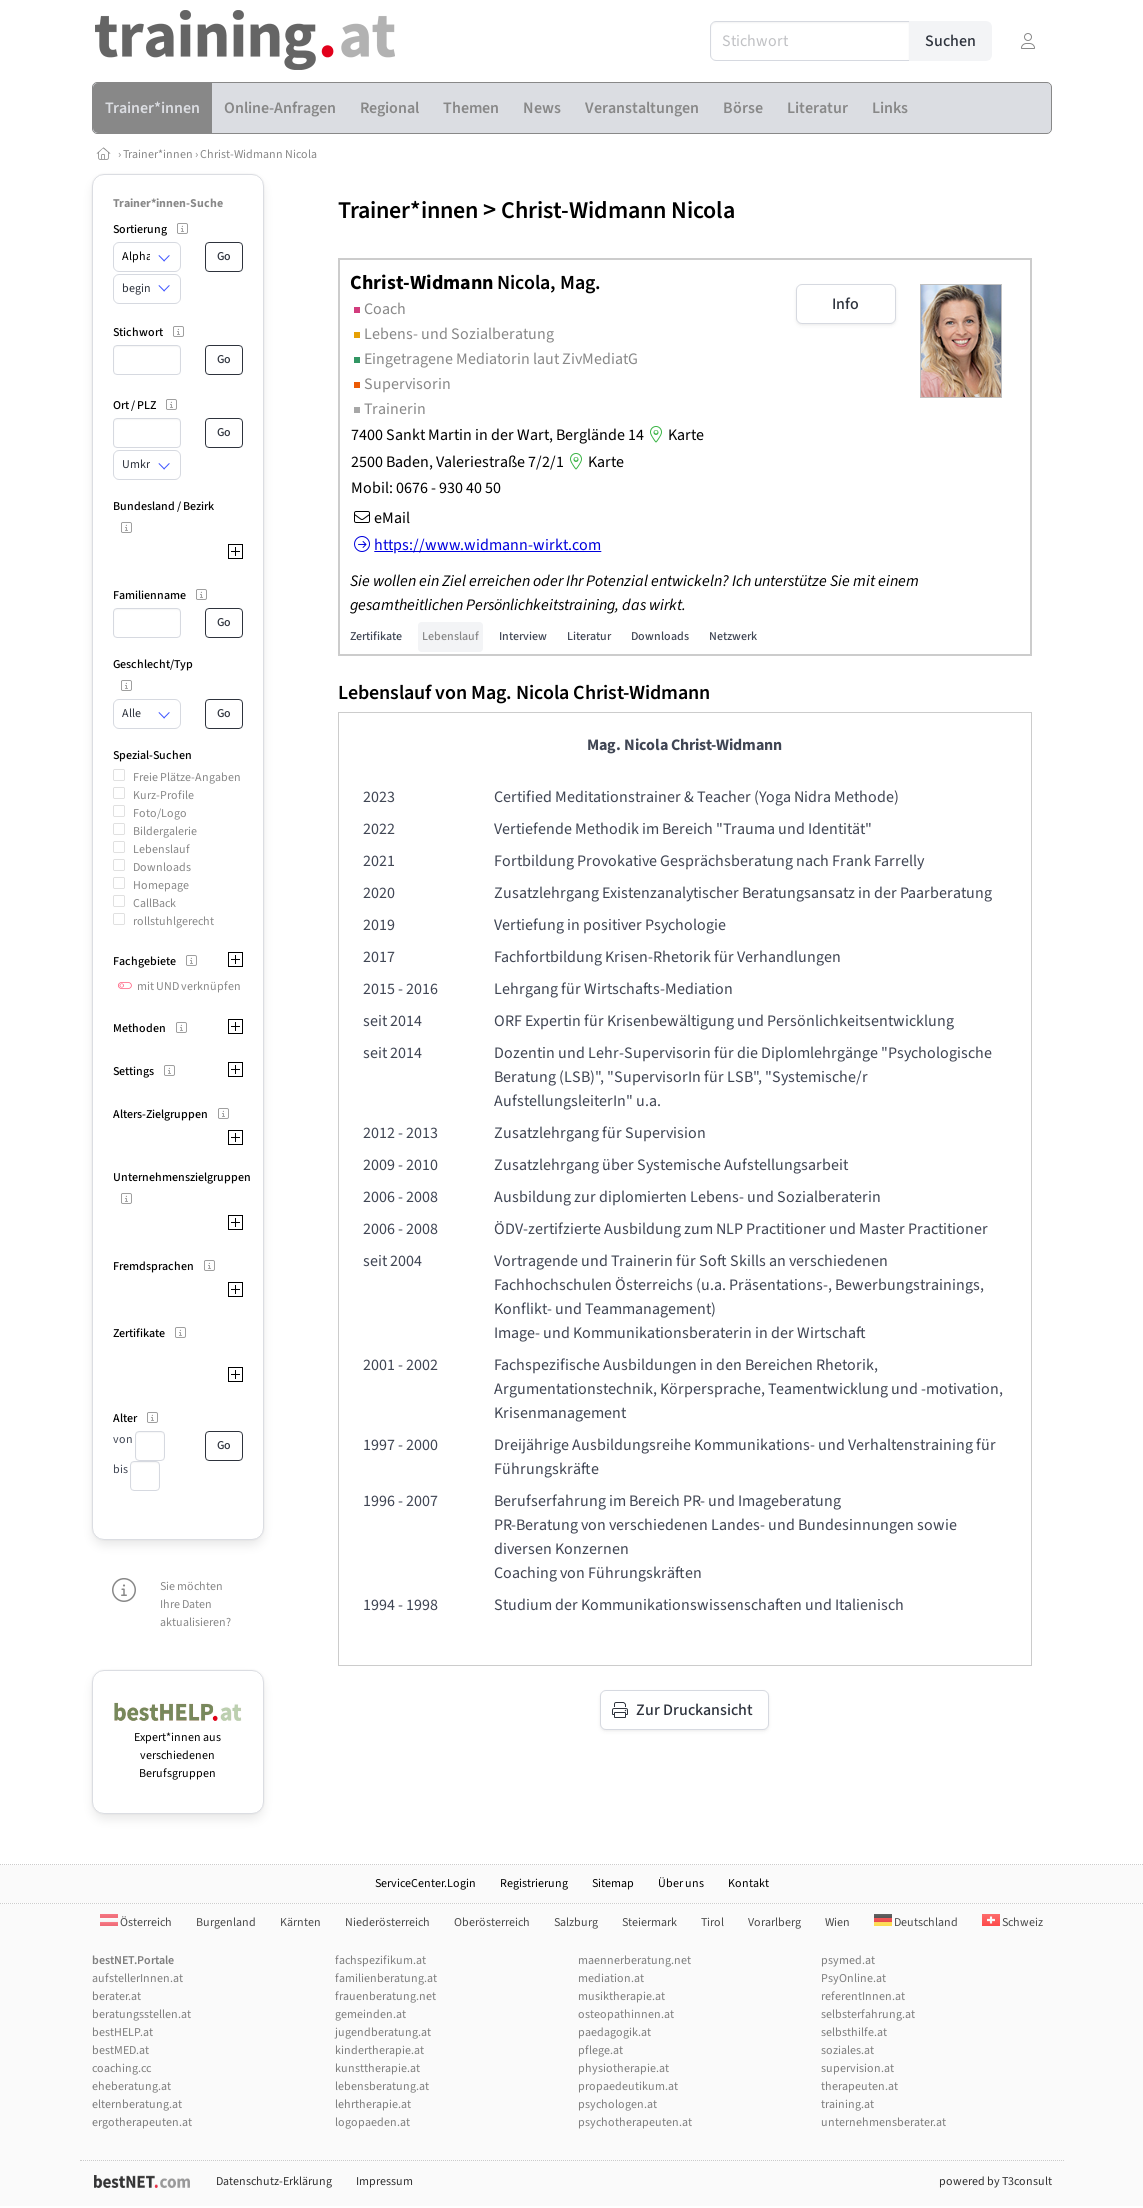  What do you see at coordinates (674, 435) in the screenshot?
I see `Karte` at bounding box center [674, 435].